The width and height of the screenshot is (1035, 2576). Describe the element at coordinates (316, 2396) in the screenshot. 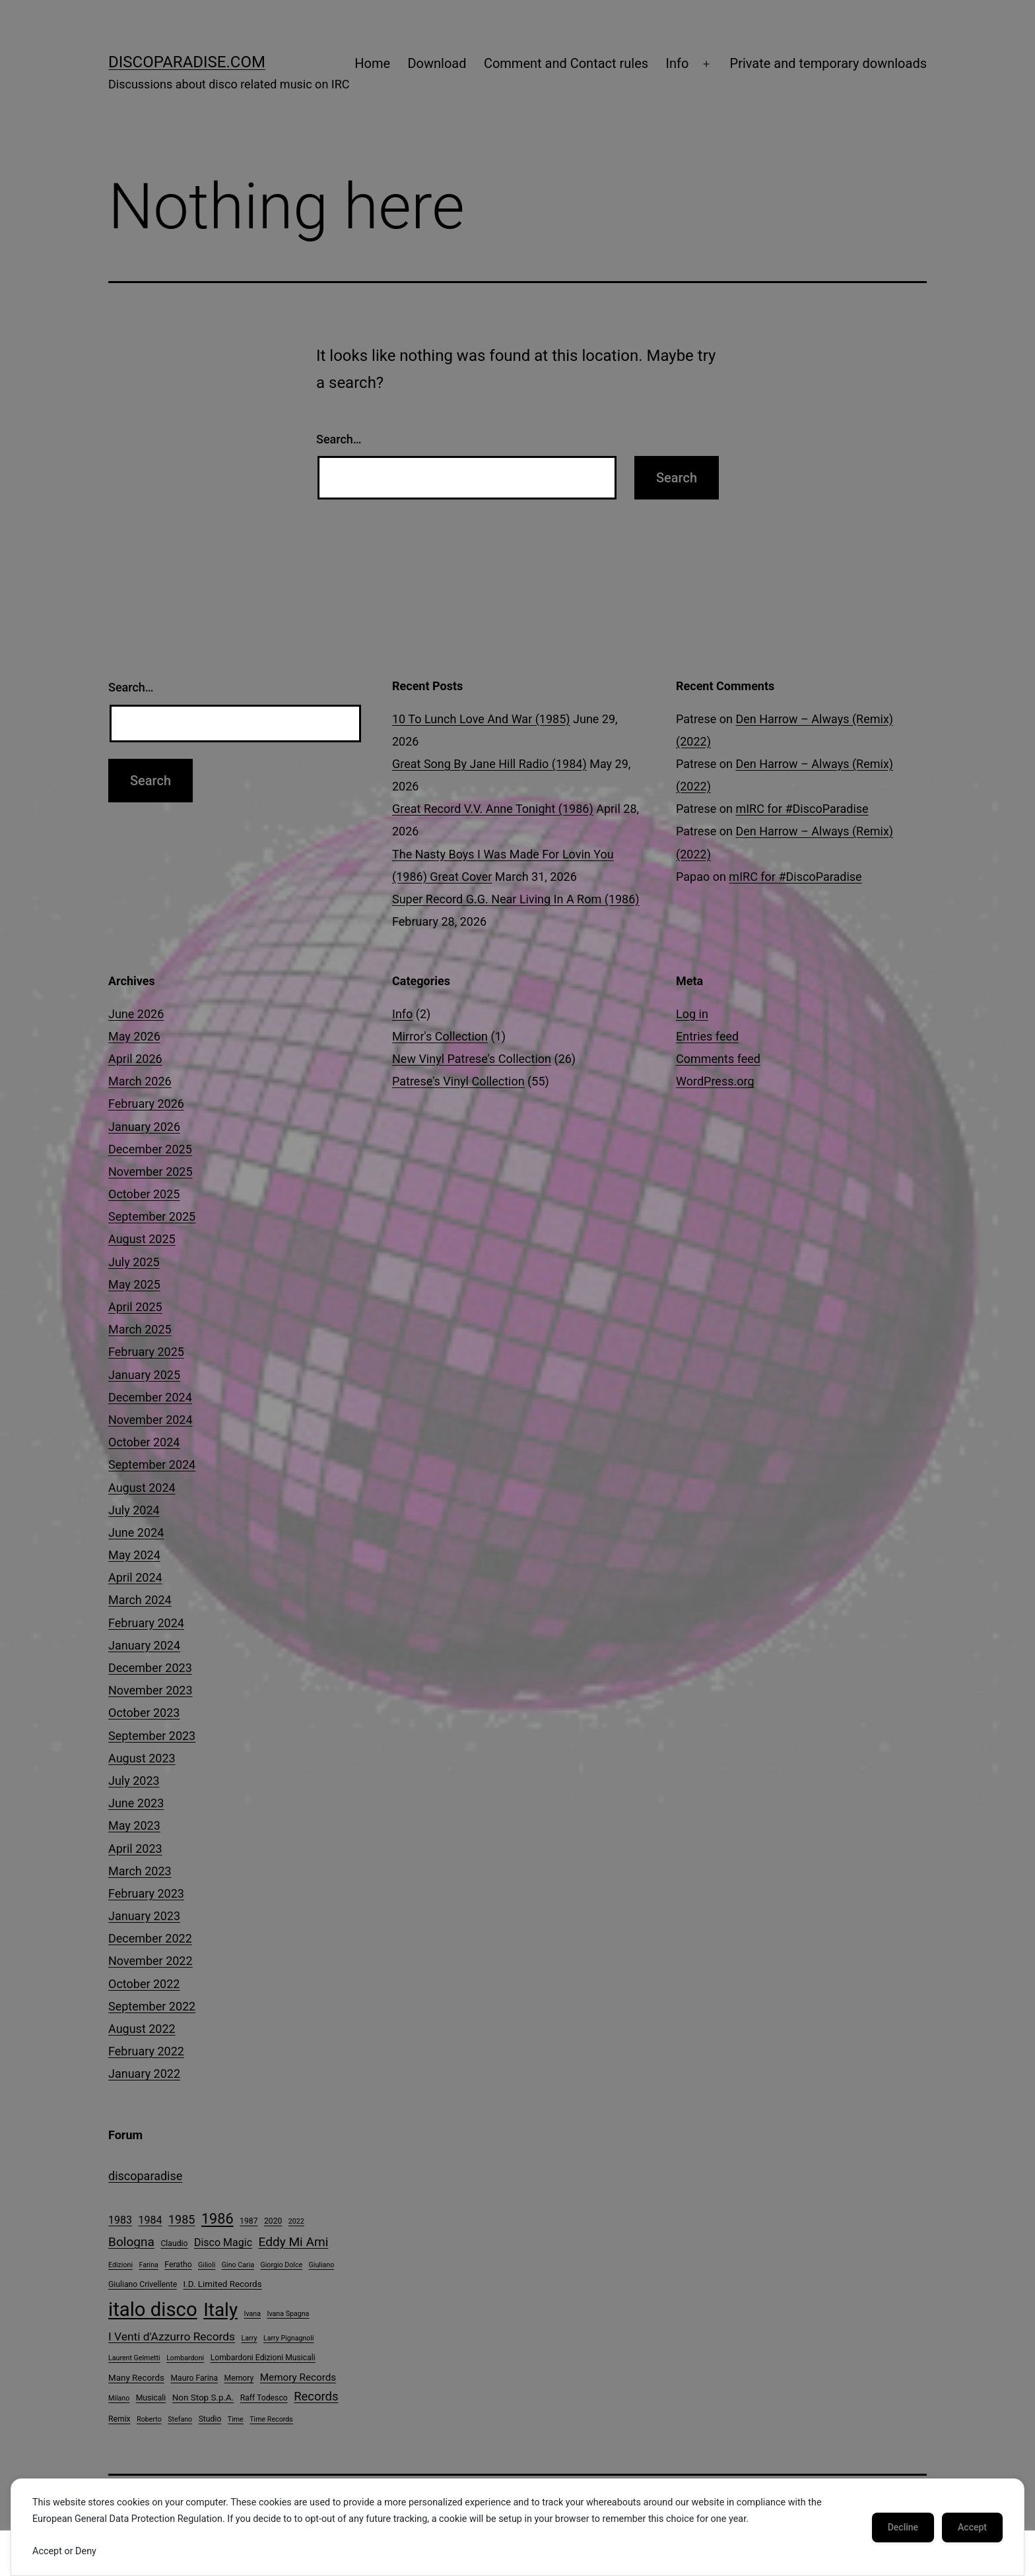

I see `Records [Records (12 items)]` at that location.